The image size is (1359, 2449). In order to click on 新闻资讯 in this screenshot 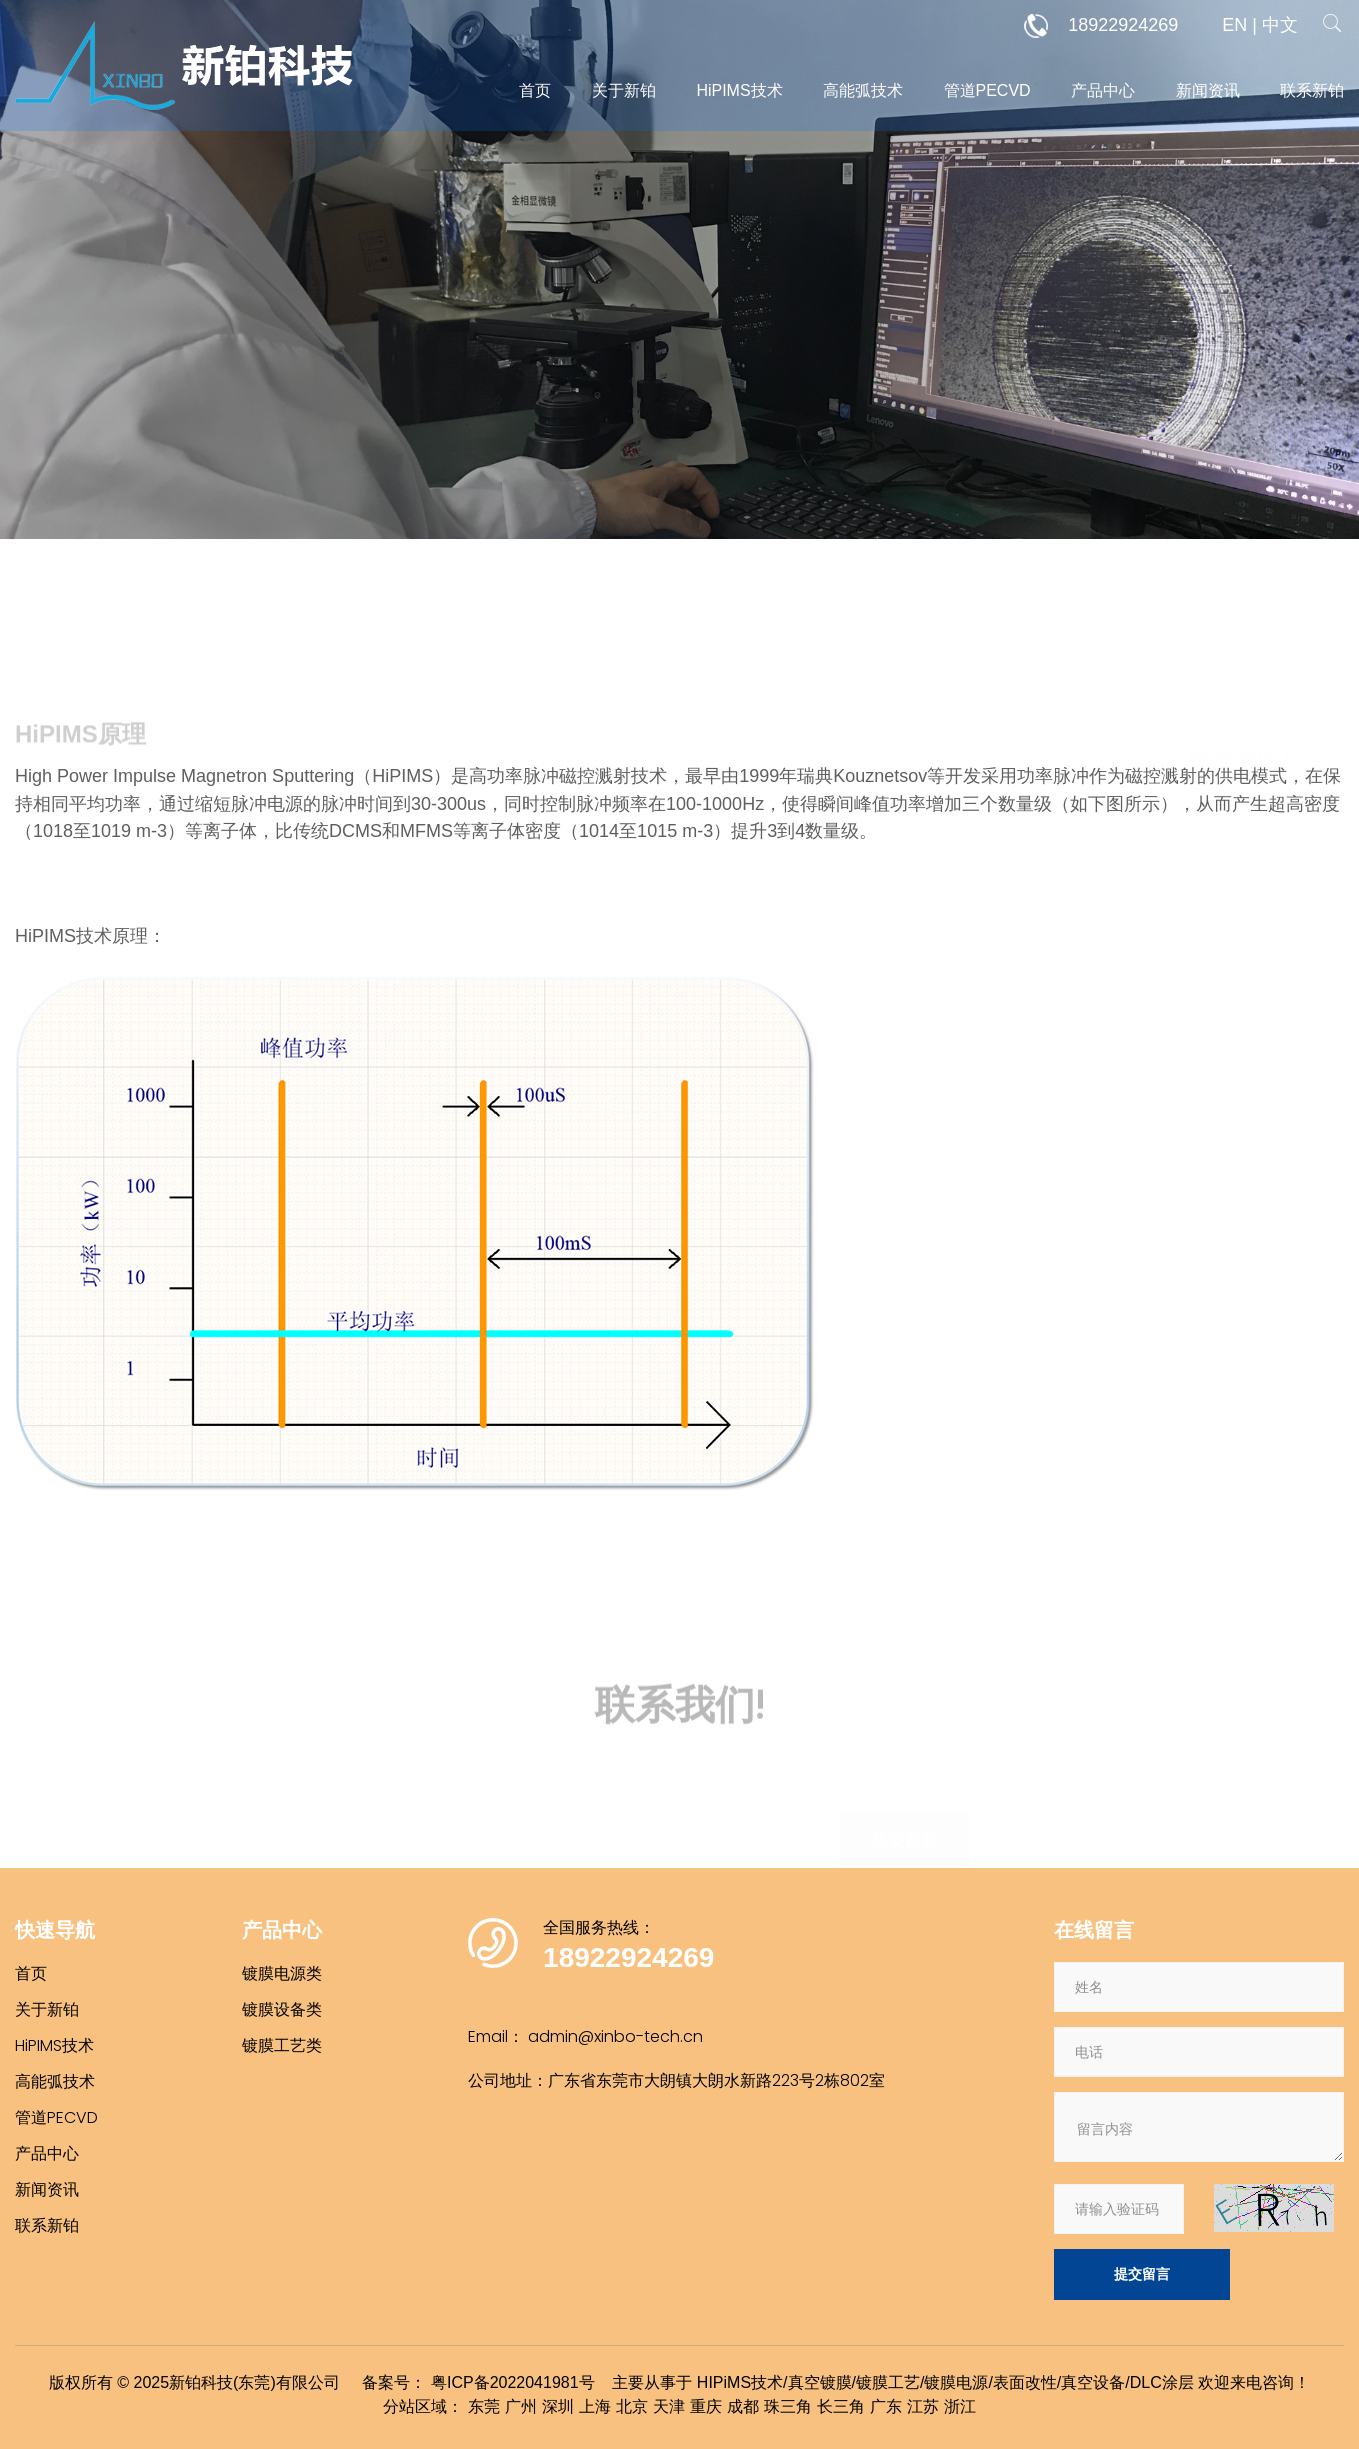, I will do `click(1208, 90)`.